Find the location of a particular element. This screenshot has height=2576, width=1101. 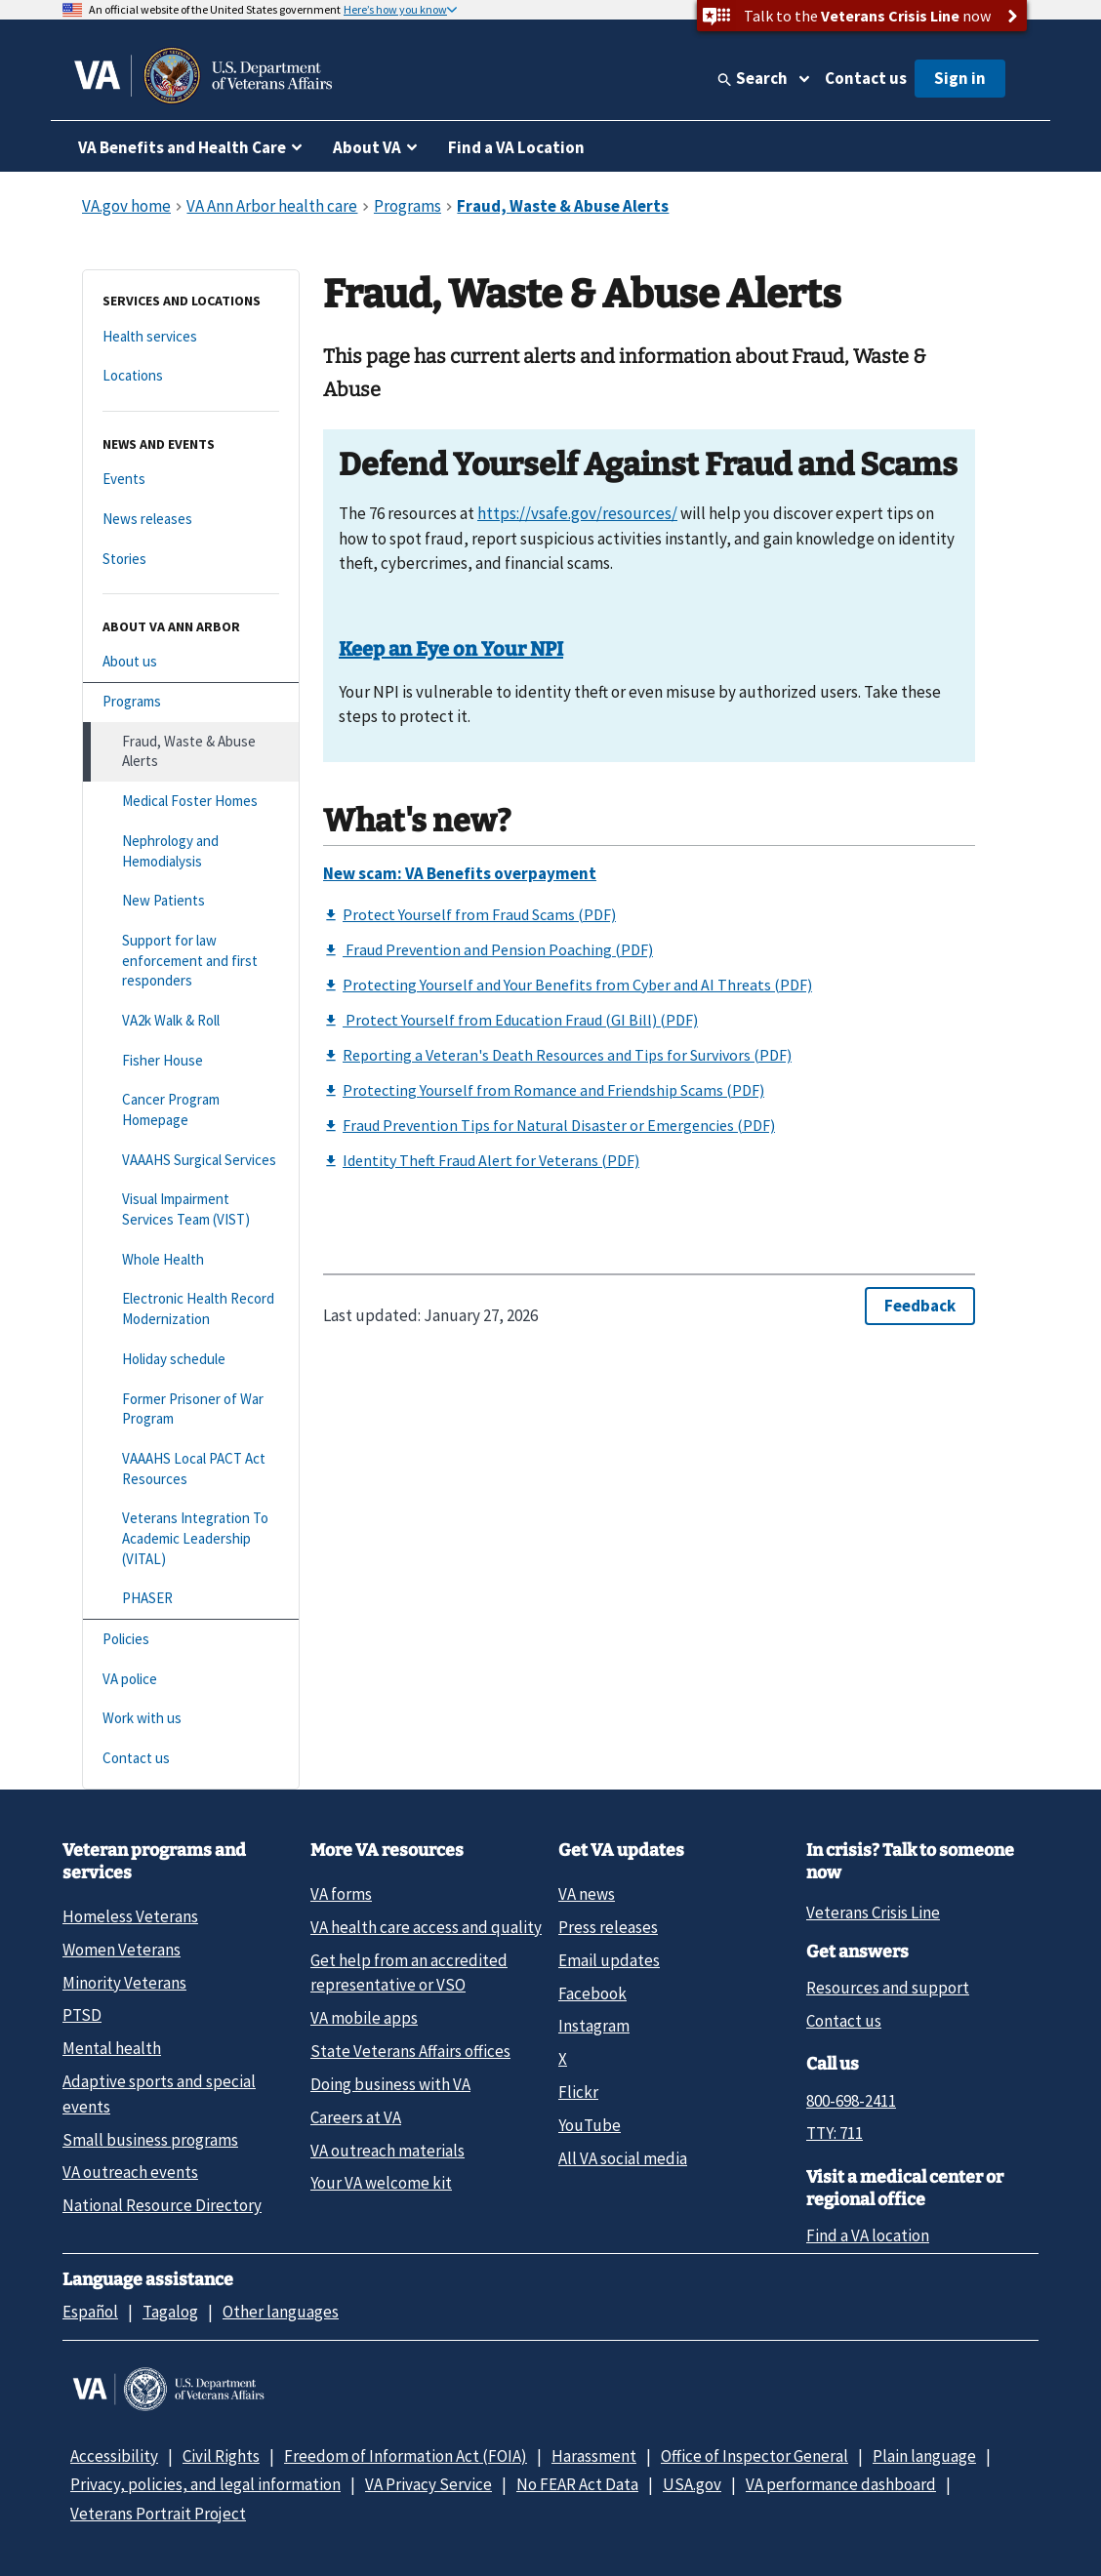

Adaptive sports and special events is located at coordinates (159, 2093).